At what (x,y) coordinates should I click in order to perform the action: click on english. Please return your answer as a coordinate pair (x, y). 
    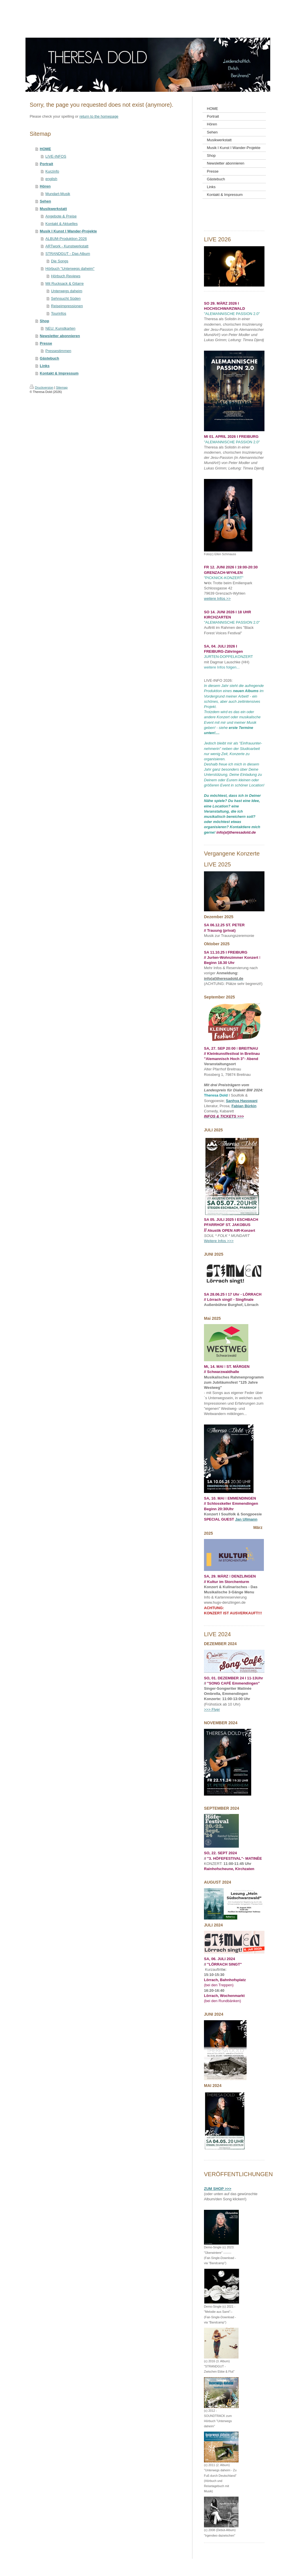
    Looking at the image, I should click on (51, 179).